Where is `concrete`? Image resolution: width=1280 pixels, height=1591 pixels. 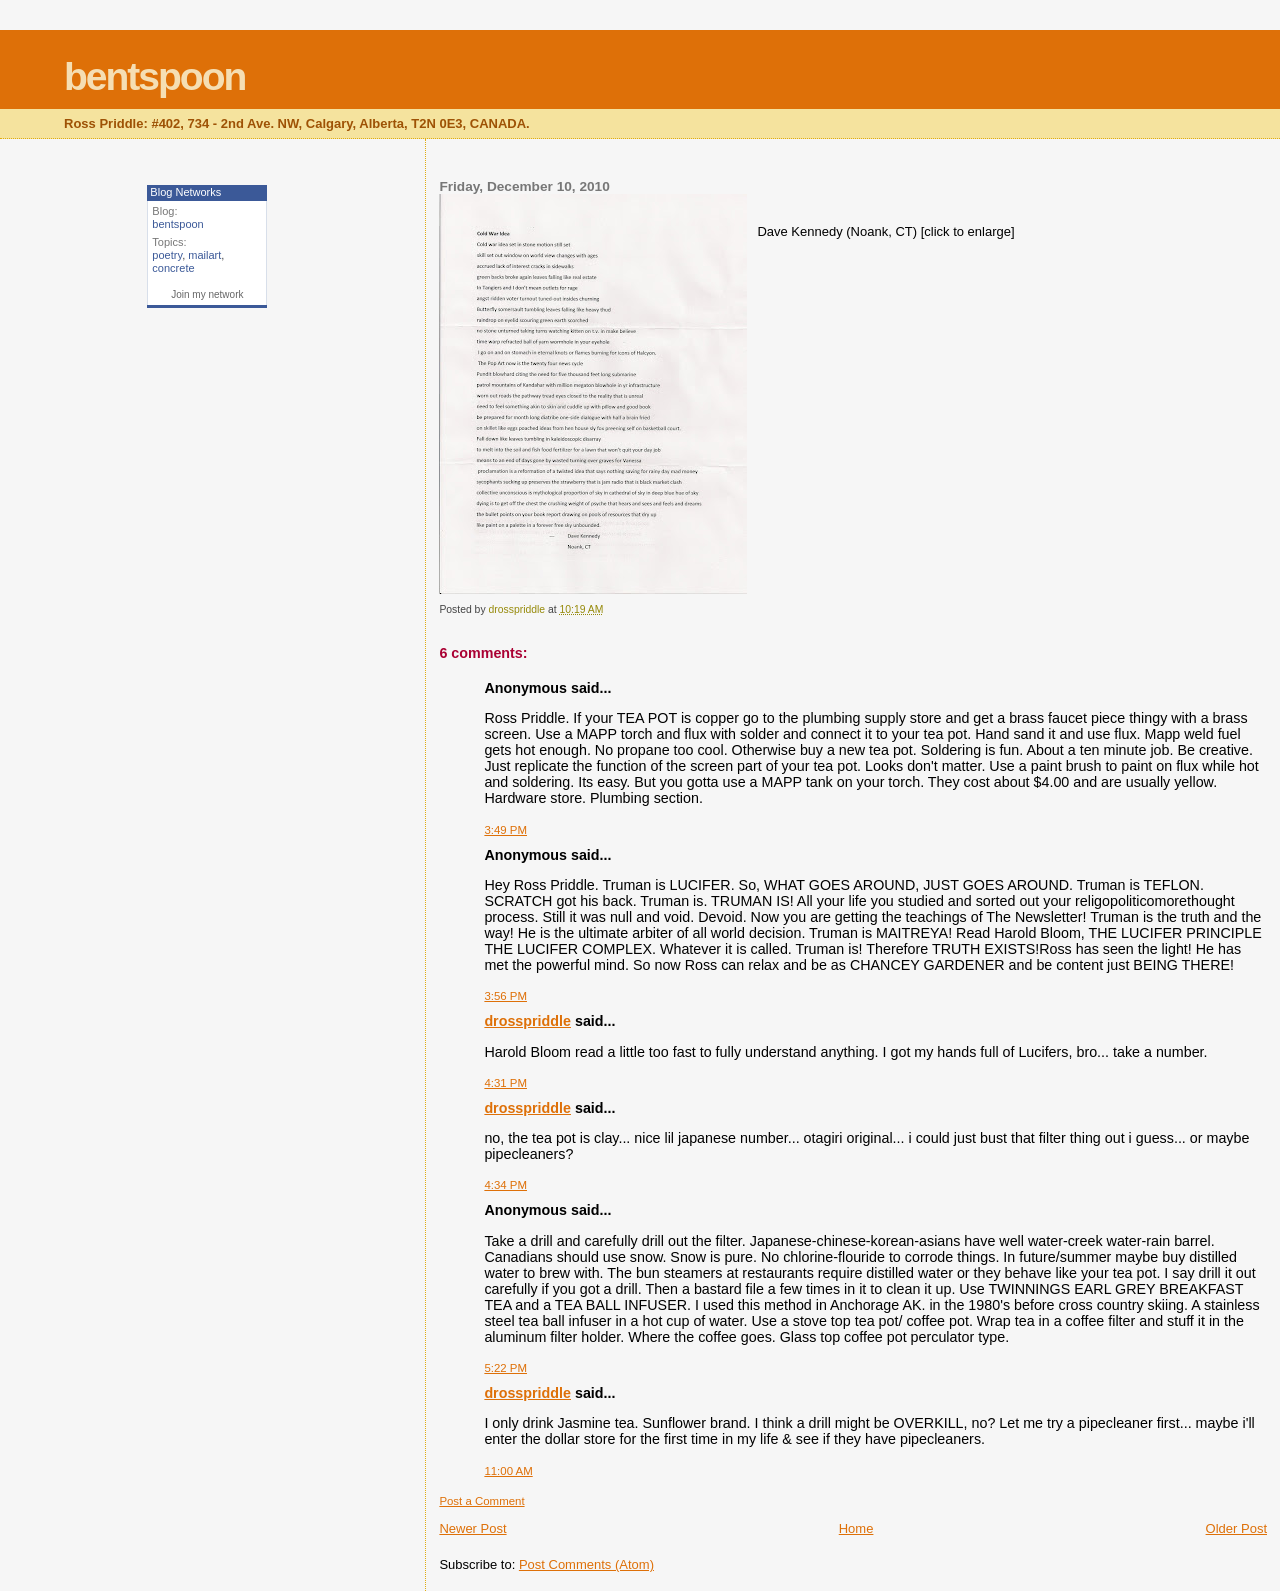 concrete is located at coordinates (173, 268).